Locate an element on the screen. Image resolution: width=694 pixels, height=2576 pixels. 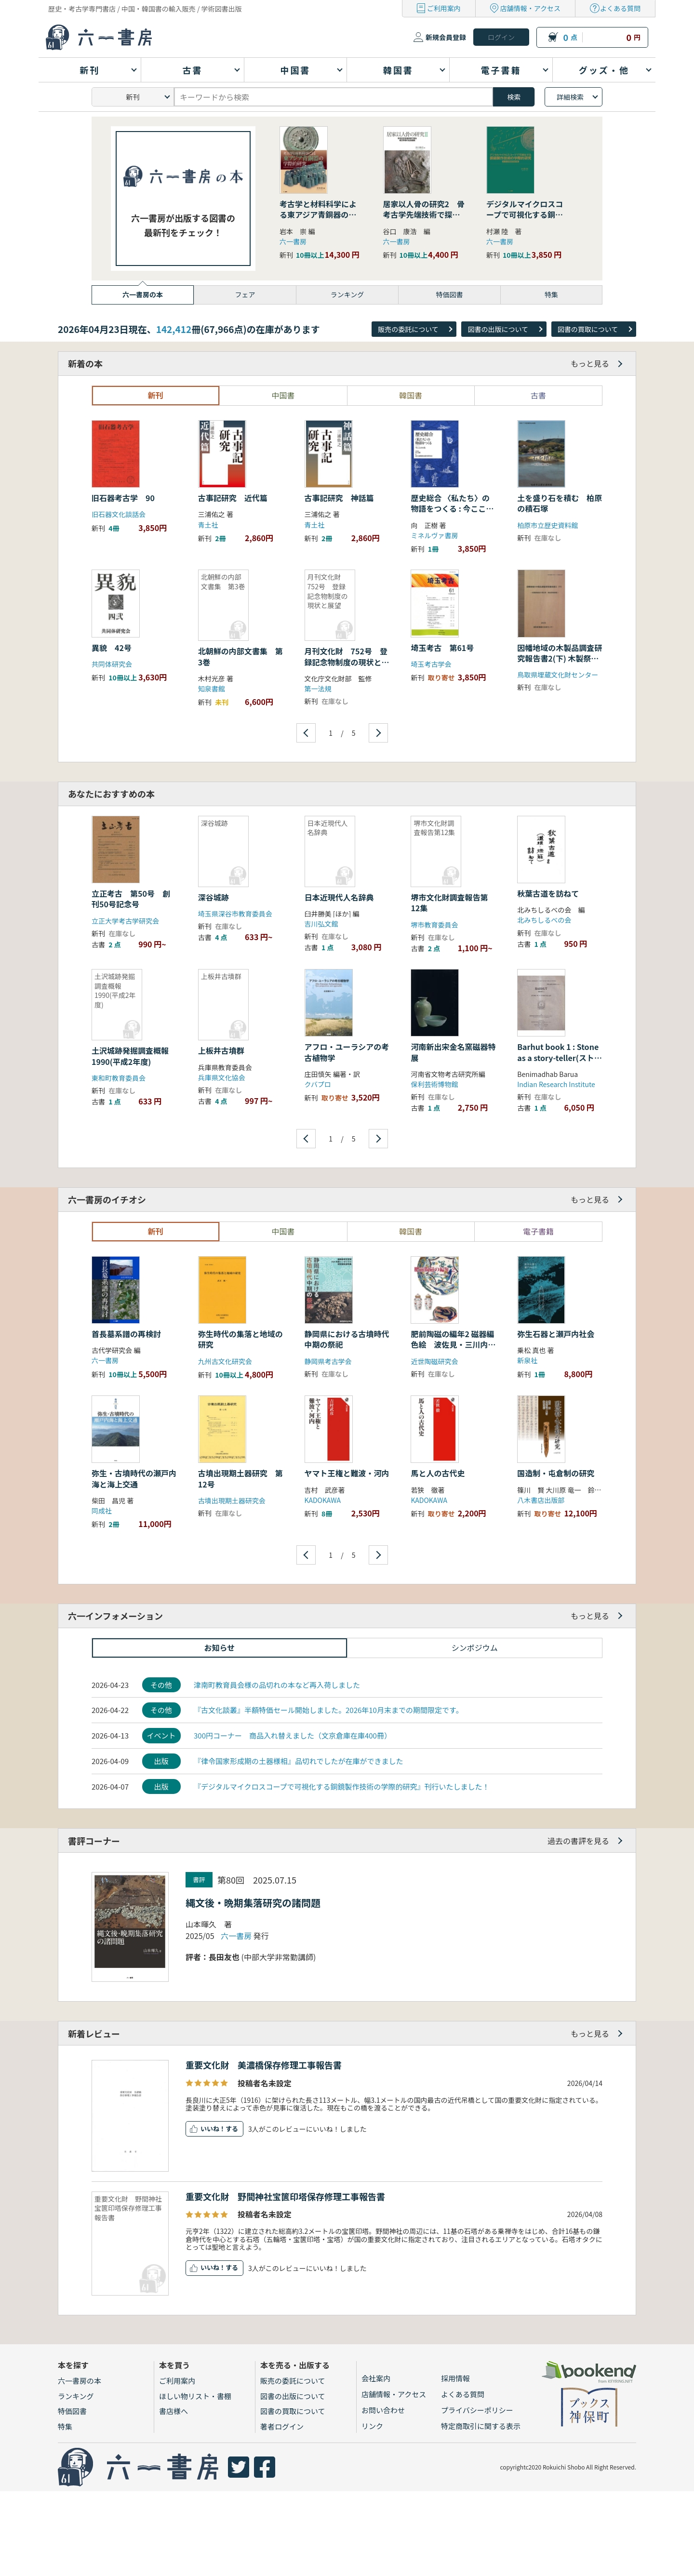
著者ログイン is located at coordinates (282, 2426).